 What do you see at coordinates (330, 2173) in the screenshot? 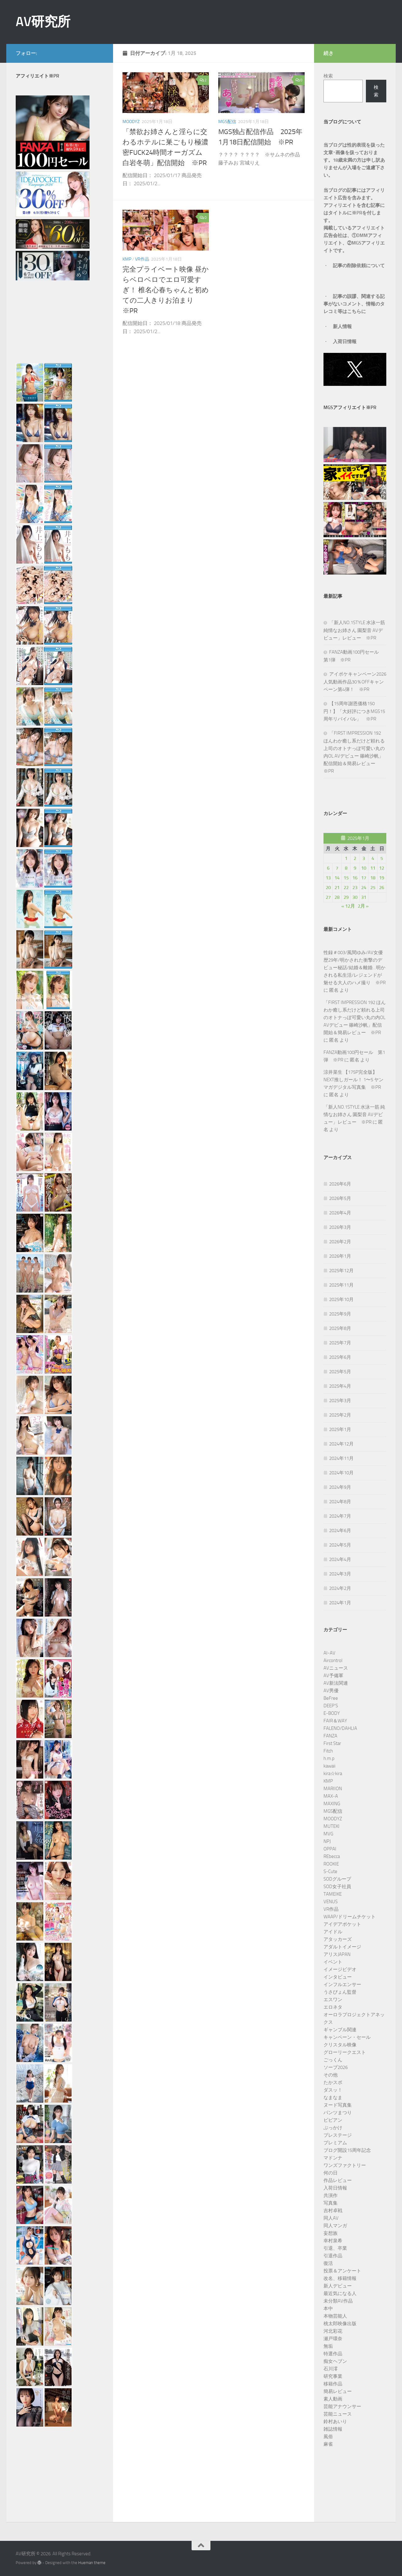
I see `何の日` at bounding box center [330, 2173].